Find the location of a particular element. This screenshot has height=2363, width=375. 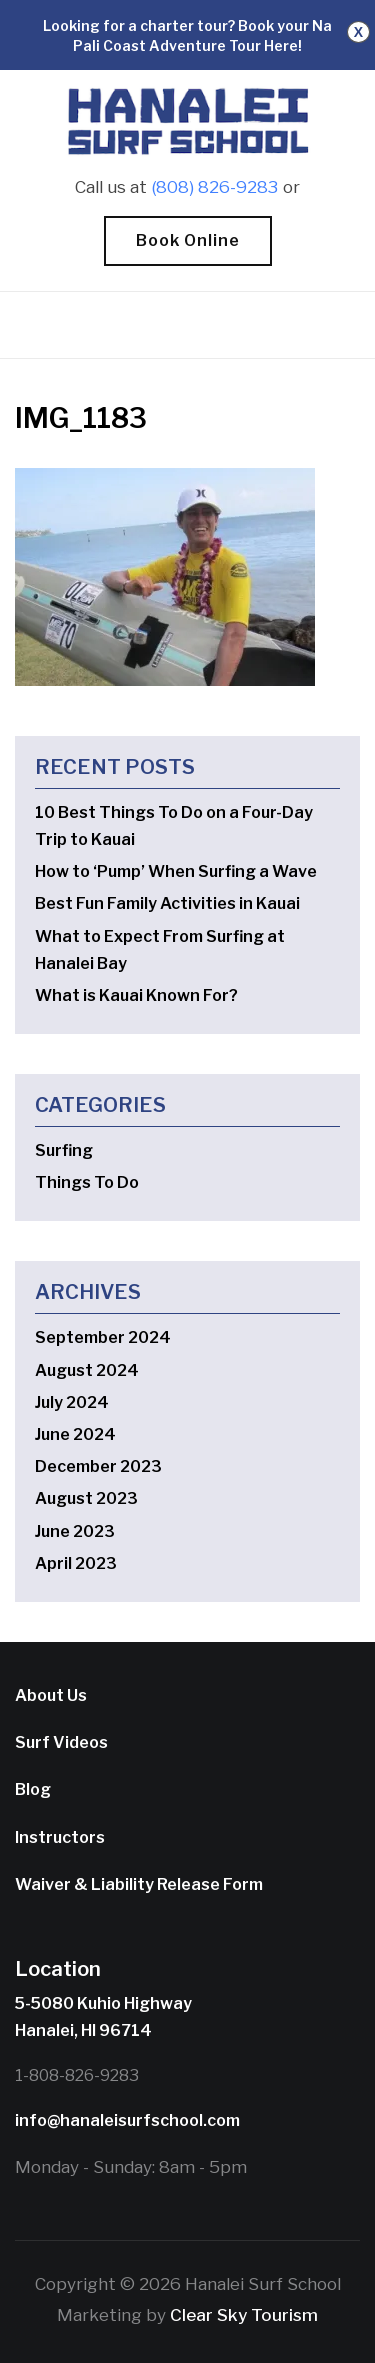

June 2024 is located at coordinates (75, 1434).